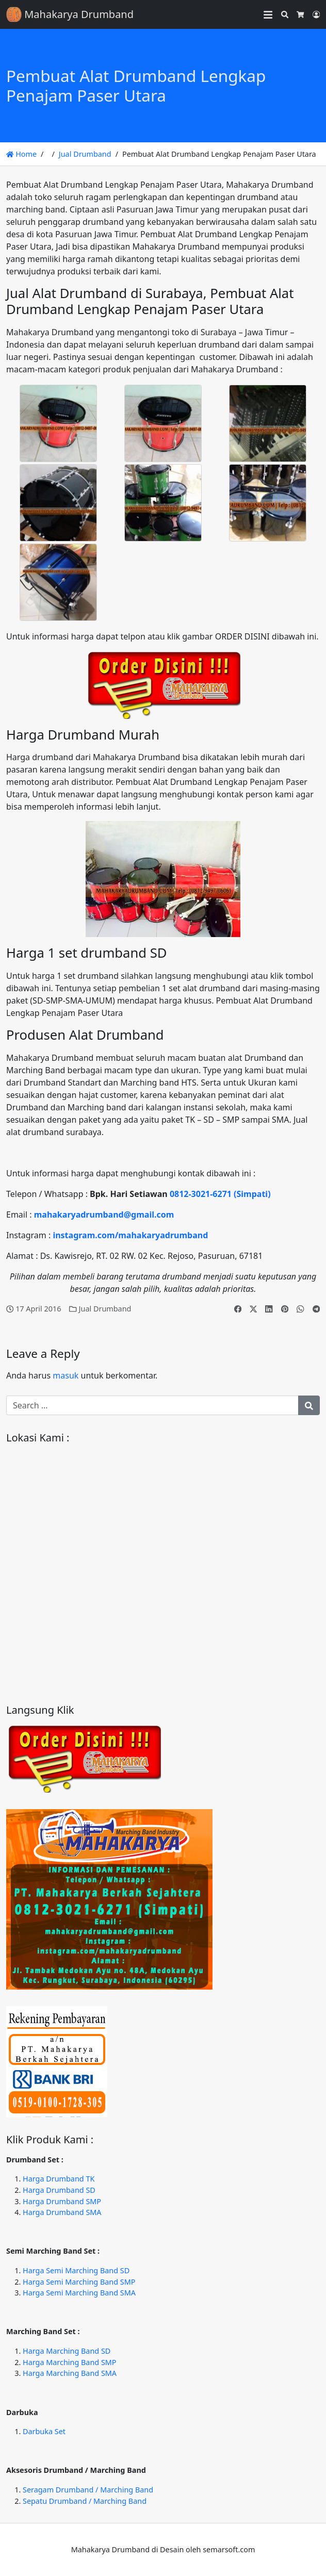 The image size is (326, 2576). Describe the element at coordinates (70, 2362) in the screenshot. I see `Harga Marching Band SMP` at that location.